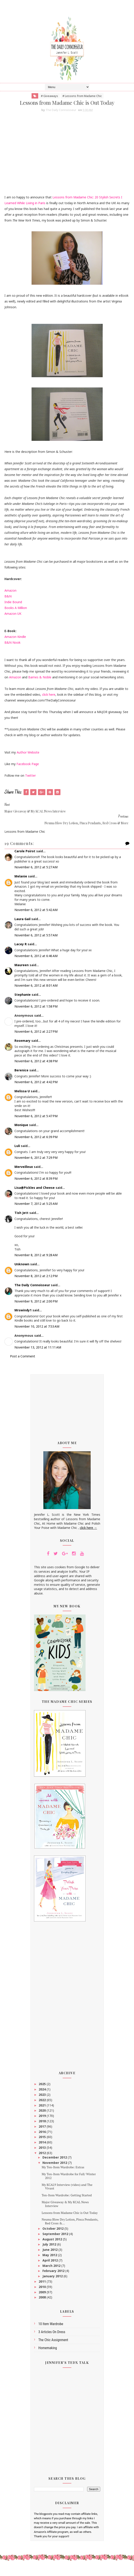 Image resolution: width=134 pixels, height=2576 pixels. Describe the element at coordinates (55, 2239) in the screenshot. I see `September 2012` at that location.